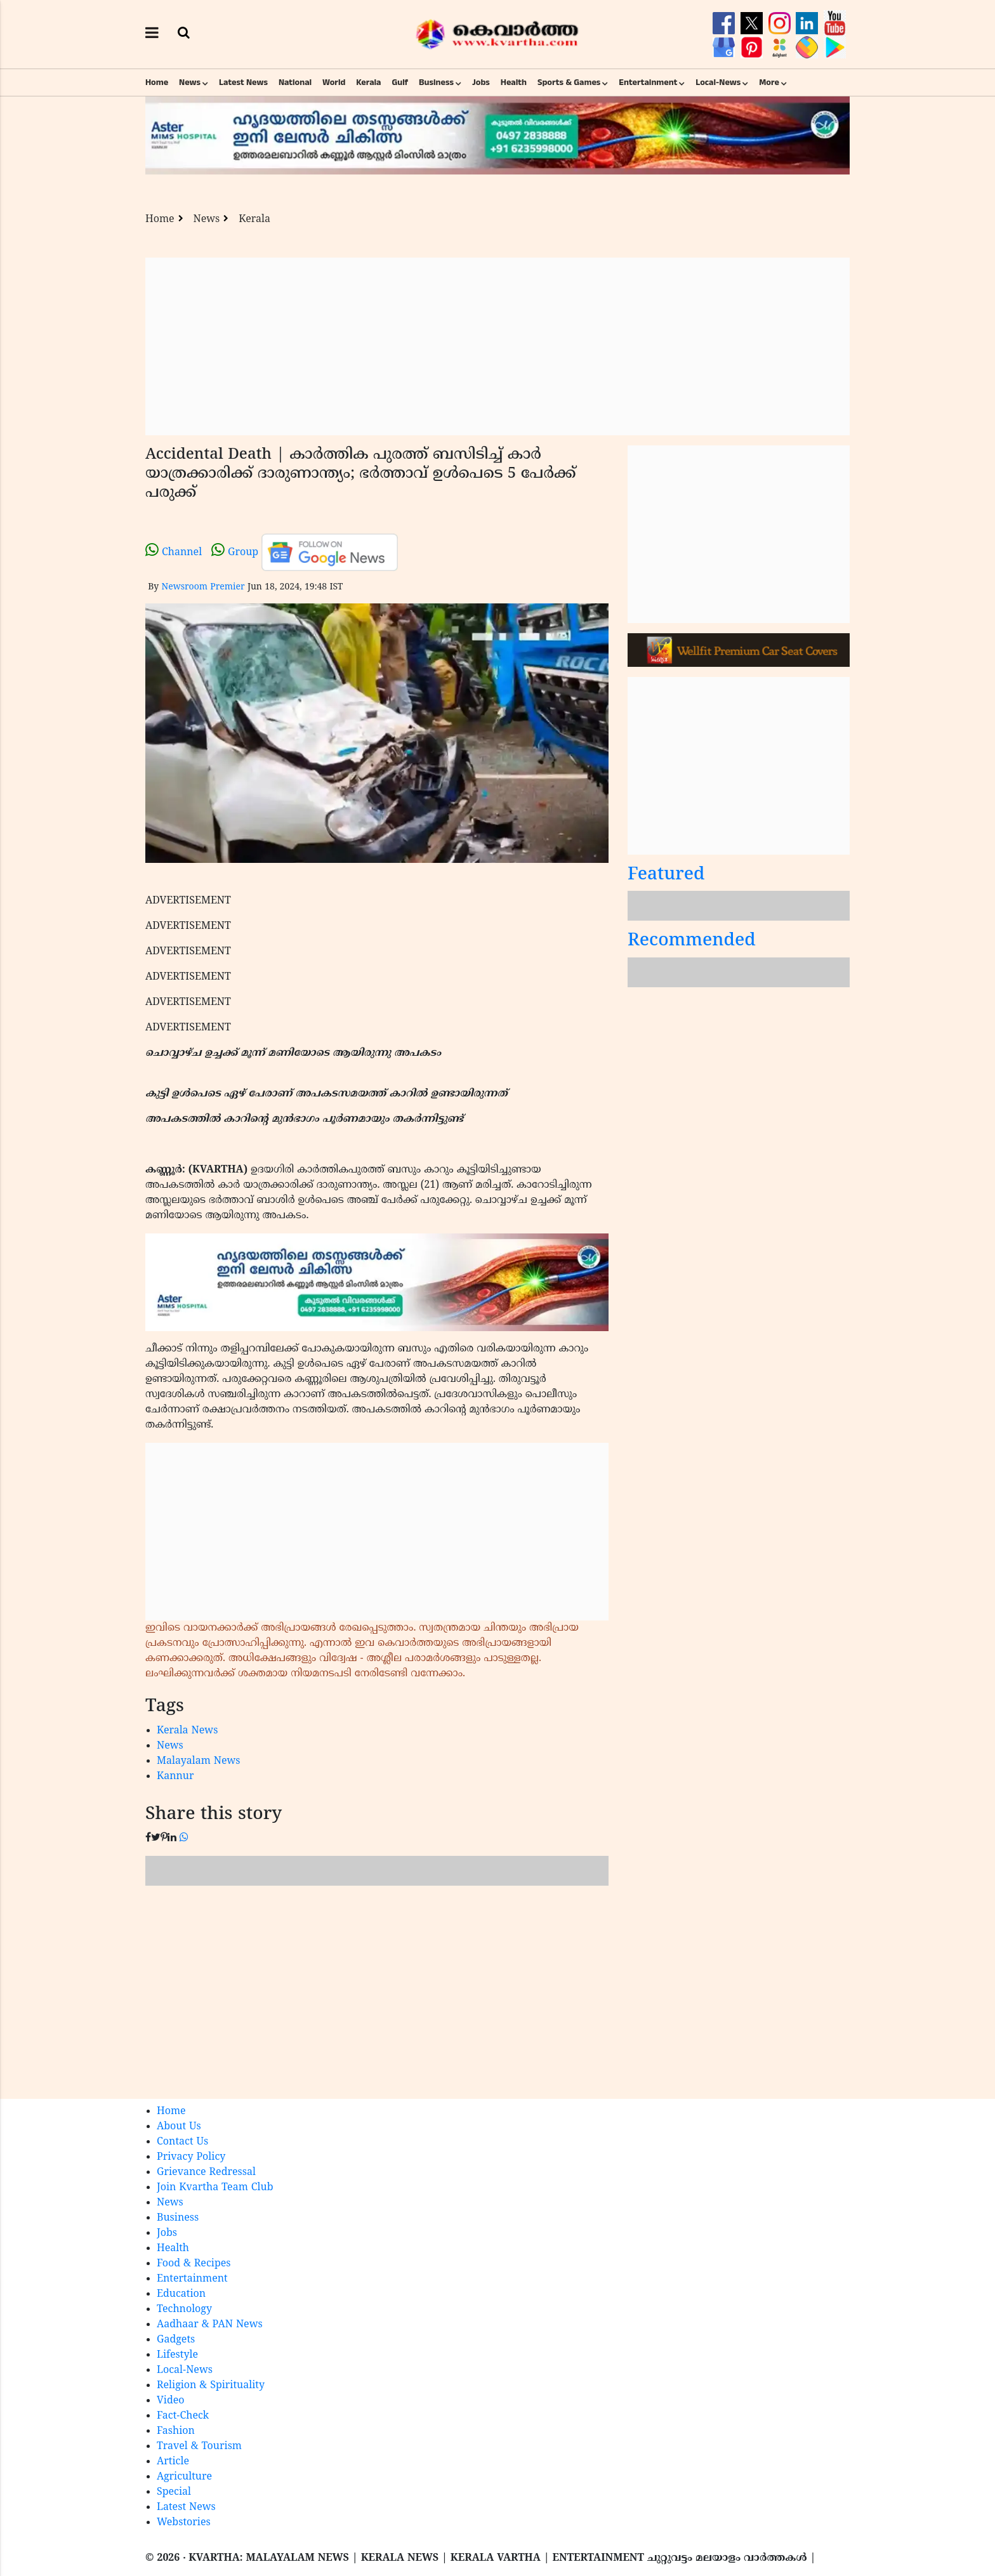  I want to click on Travel & Tourism, so click(199, 2446).